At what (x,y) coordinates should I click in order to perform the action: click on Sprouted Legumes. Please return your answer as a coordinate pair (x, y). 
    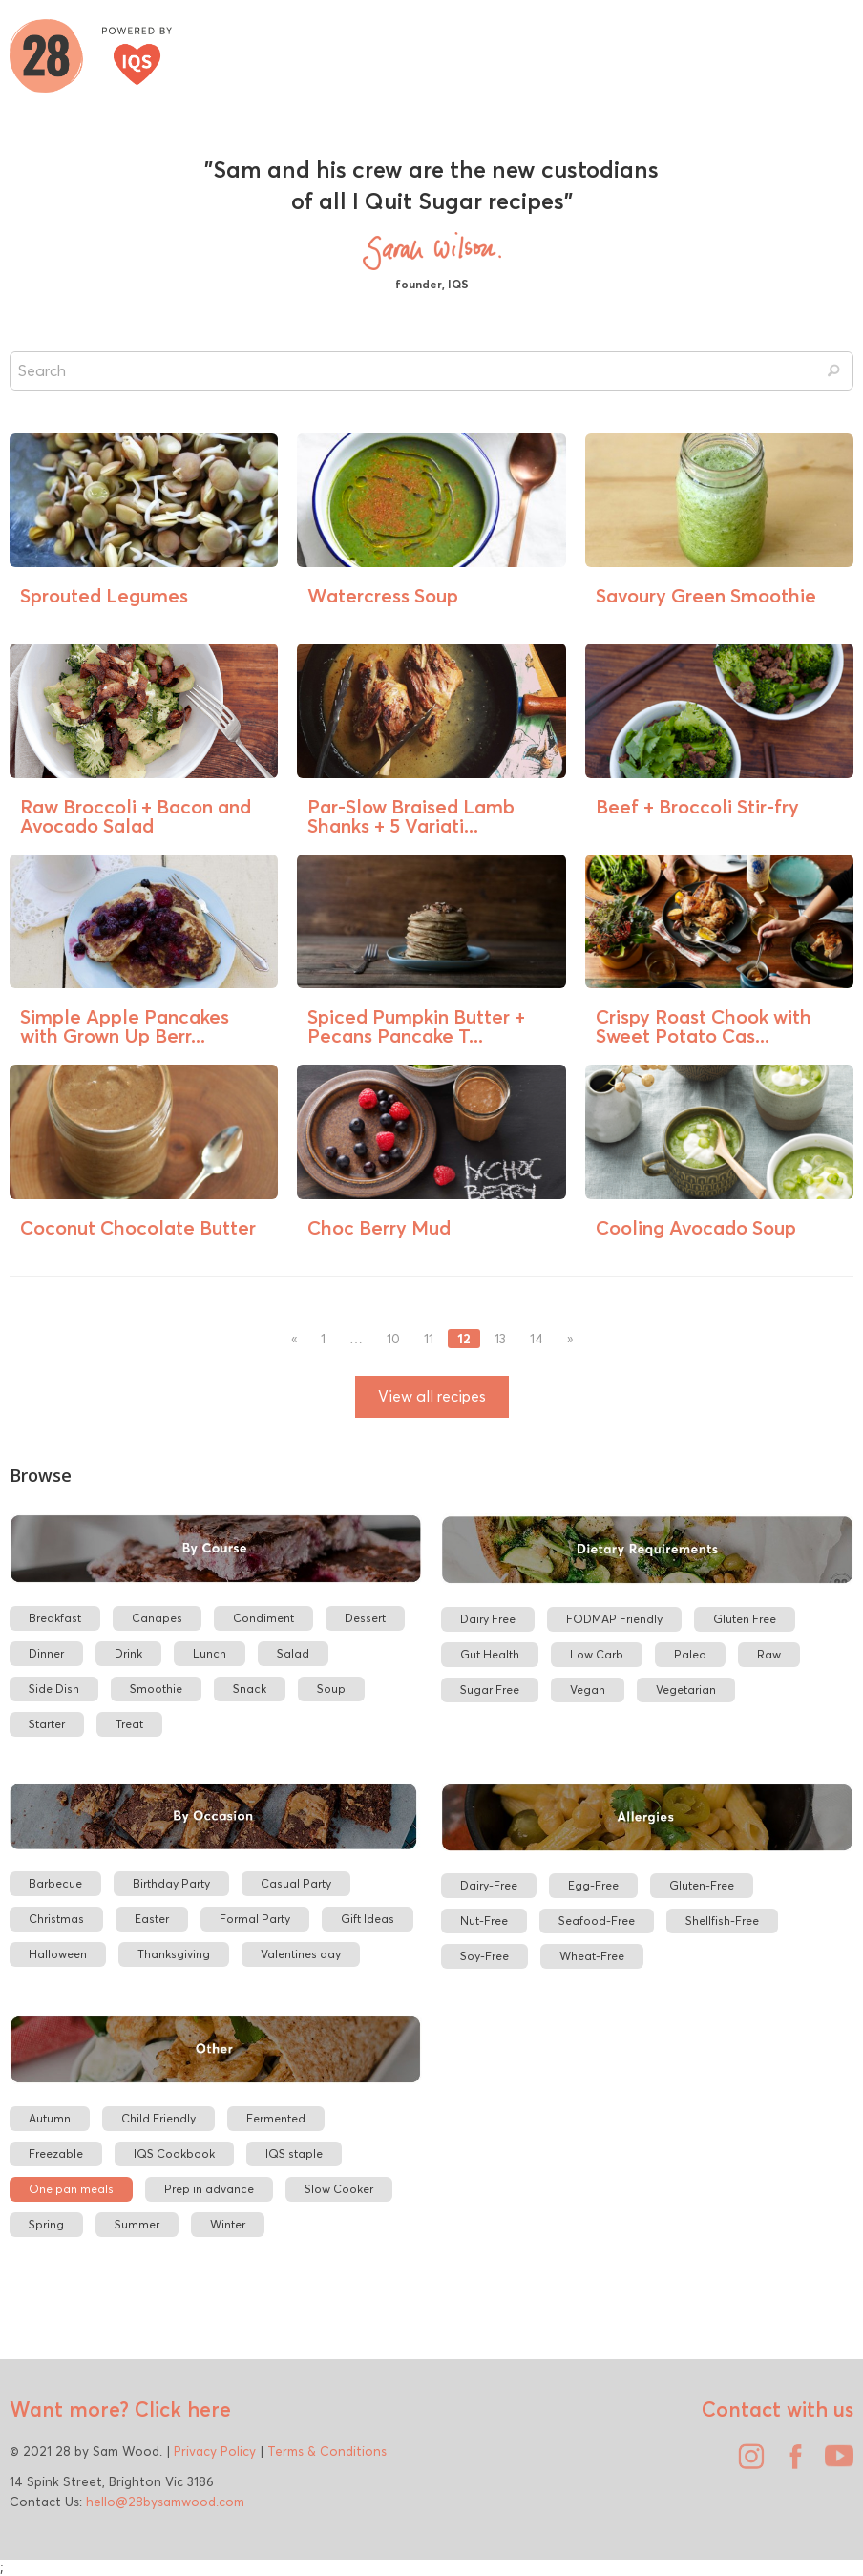
    Looking at the image, I should click on (104, 595).